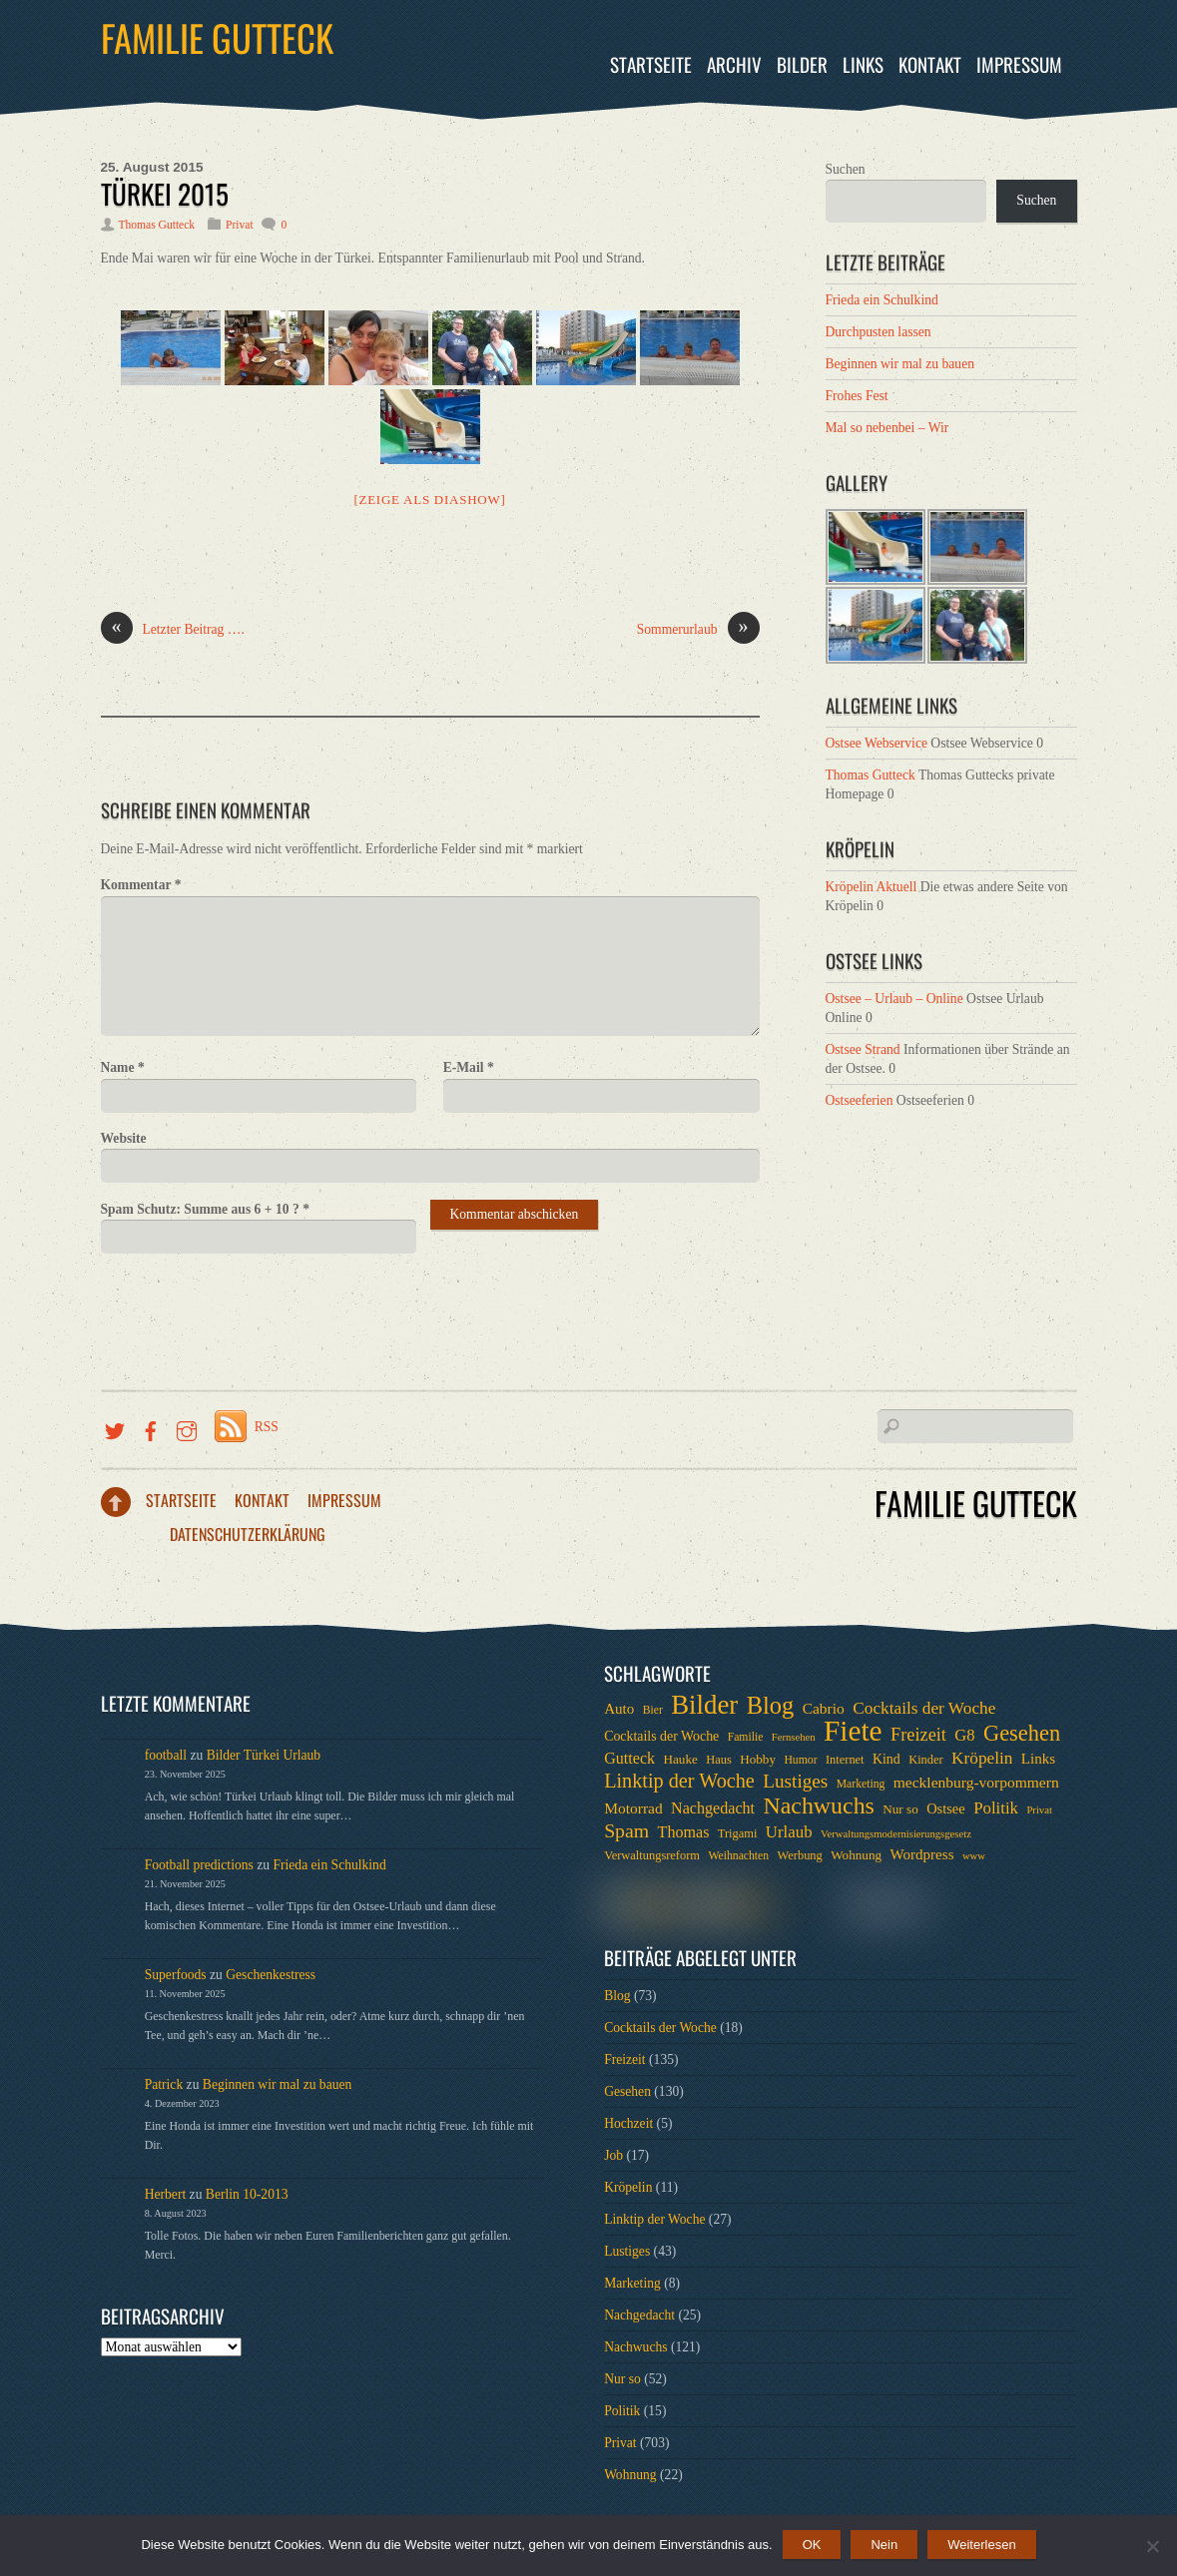 This screenshot has width=1177, height=2576. Describe the element at coordinates (651, 64) in the screenshot. I see `Startseite` at that location.